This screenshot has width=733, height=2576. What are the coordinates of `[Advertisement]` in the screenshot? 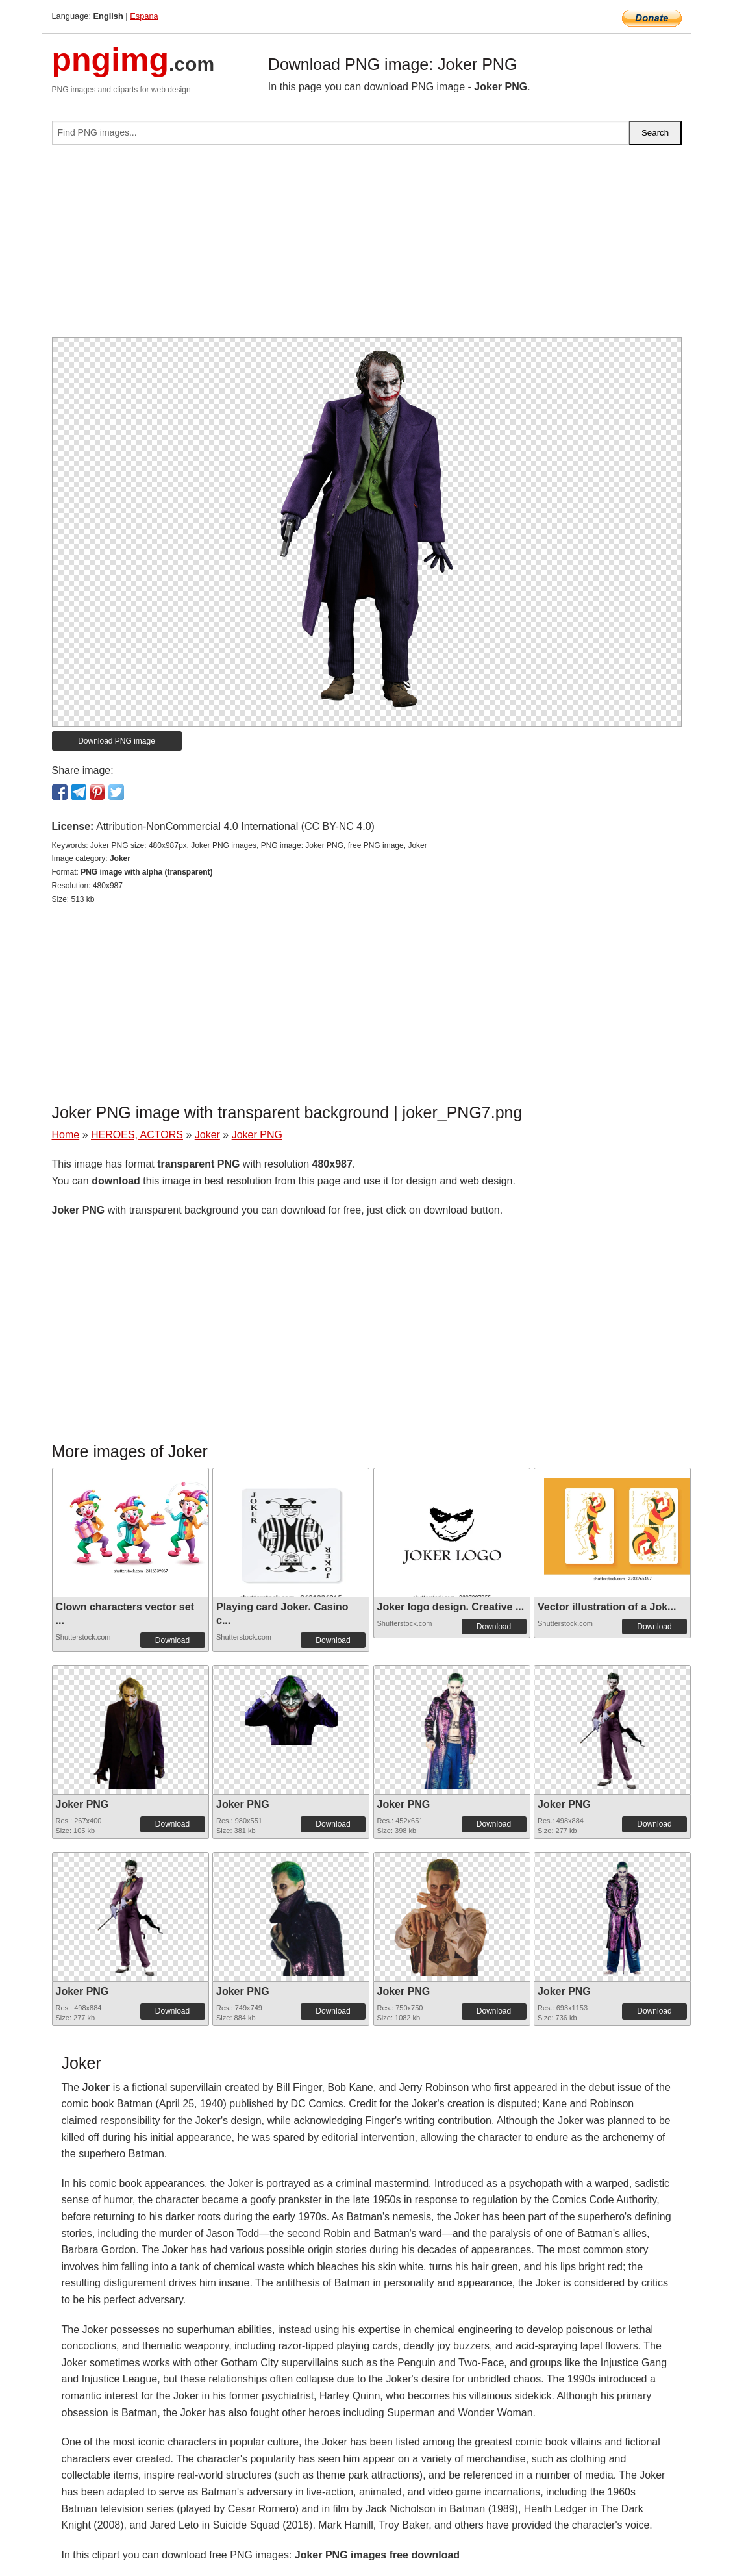 It's located at (367, 246).